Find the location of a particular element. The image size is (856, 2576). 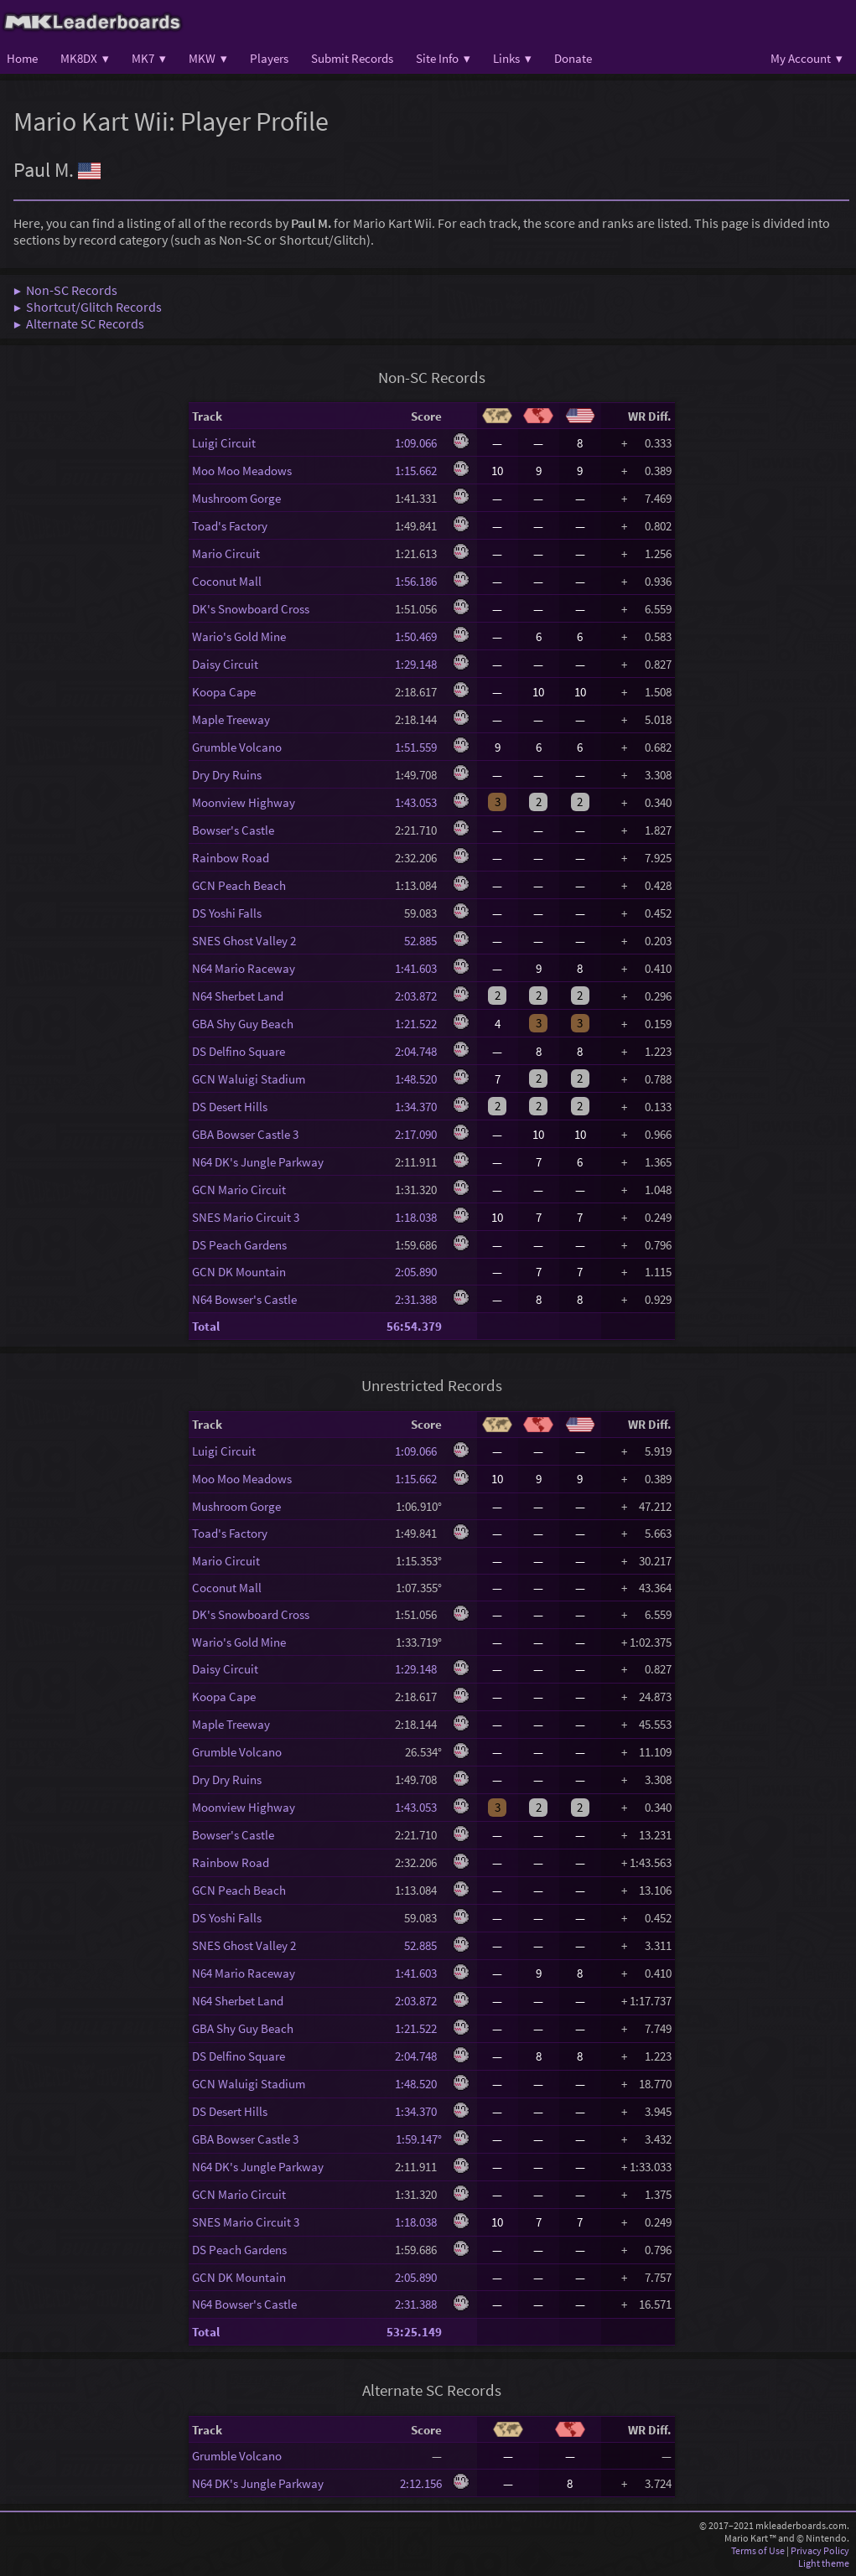

Koopa Cape is located at coordinates (224, 692).